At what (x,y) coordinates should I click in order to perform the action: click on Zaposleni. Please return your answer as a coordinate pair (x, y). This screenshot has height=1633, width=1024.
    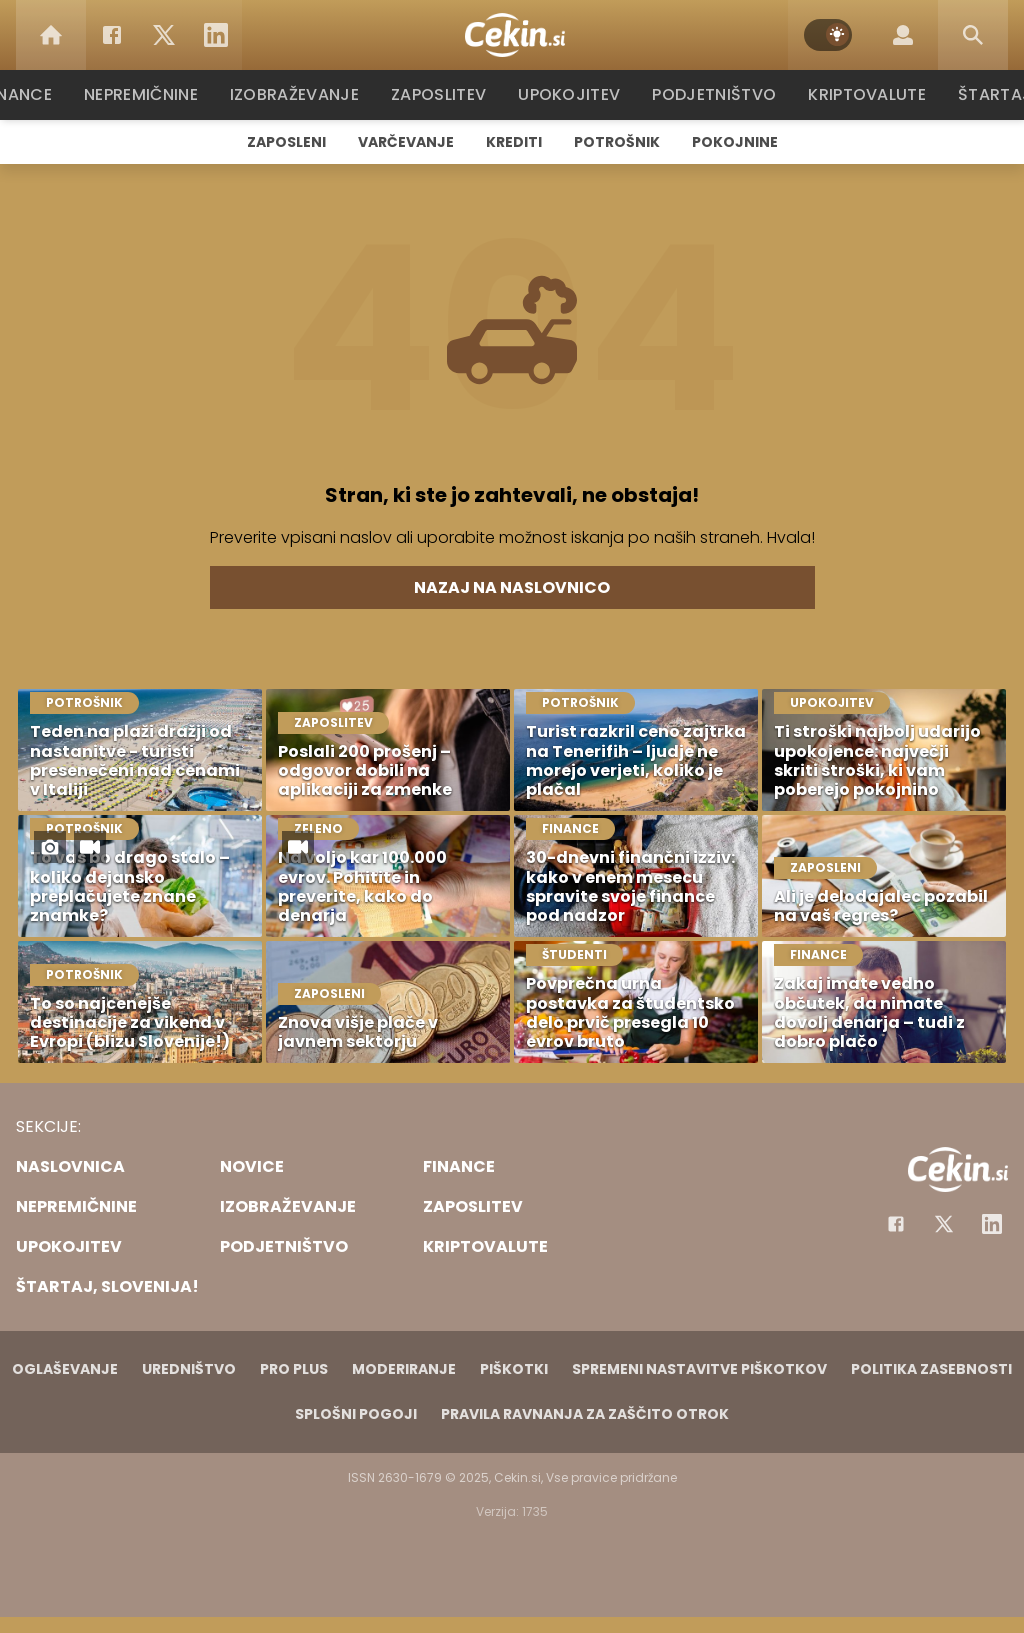
    Looking at the image, I should click on (286, 142).